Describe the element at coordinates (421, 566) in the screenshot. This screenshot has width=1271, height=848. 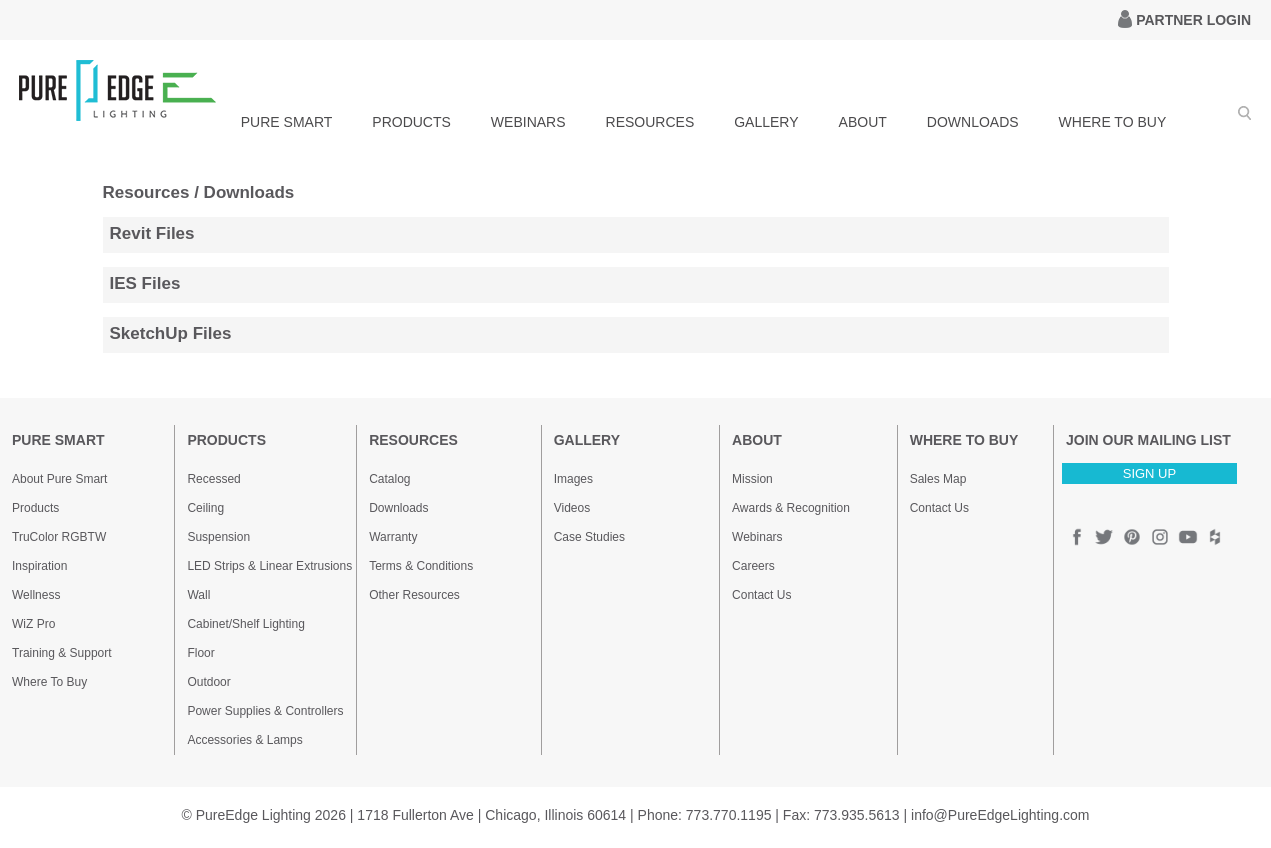
I see `Terms & Conditions` at that location.